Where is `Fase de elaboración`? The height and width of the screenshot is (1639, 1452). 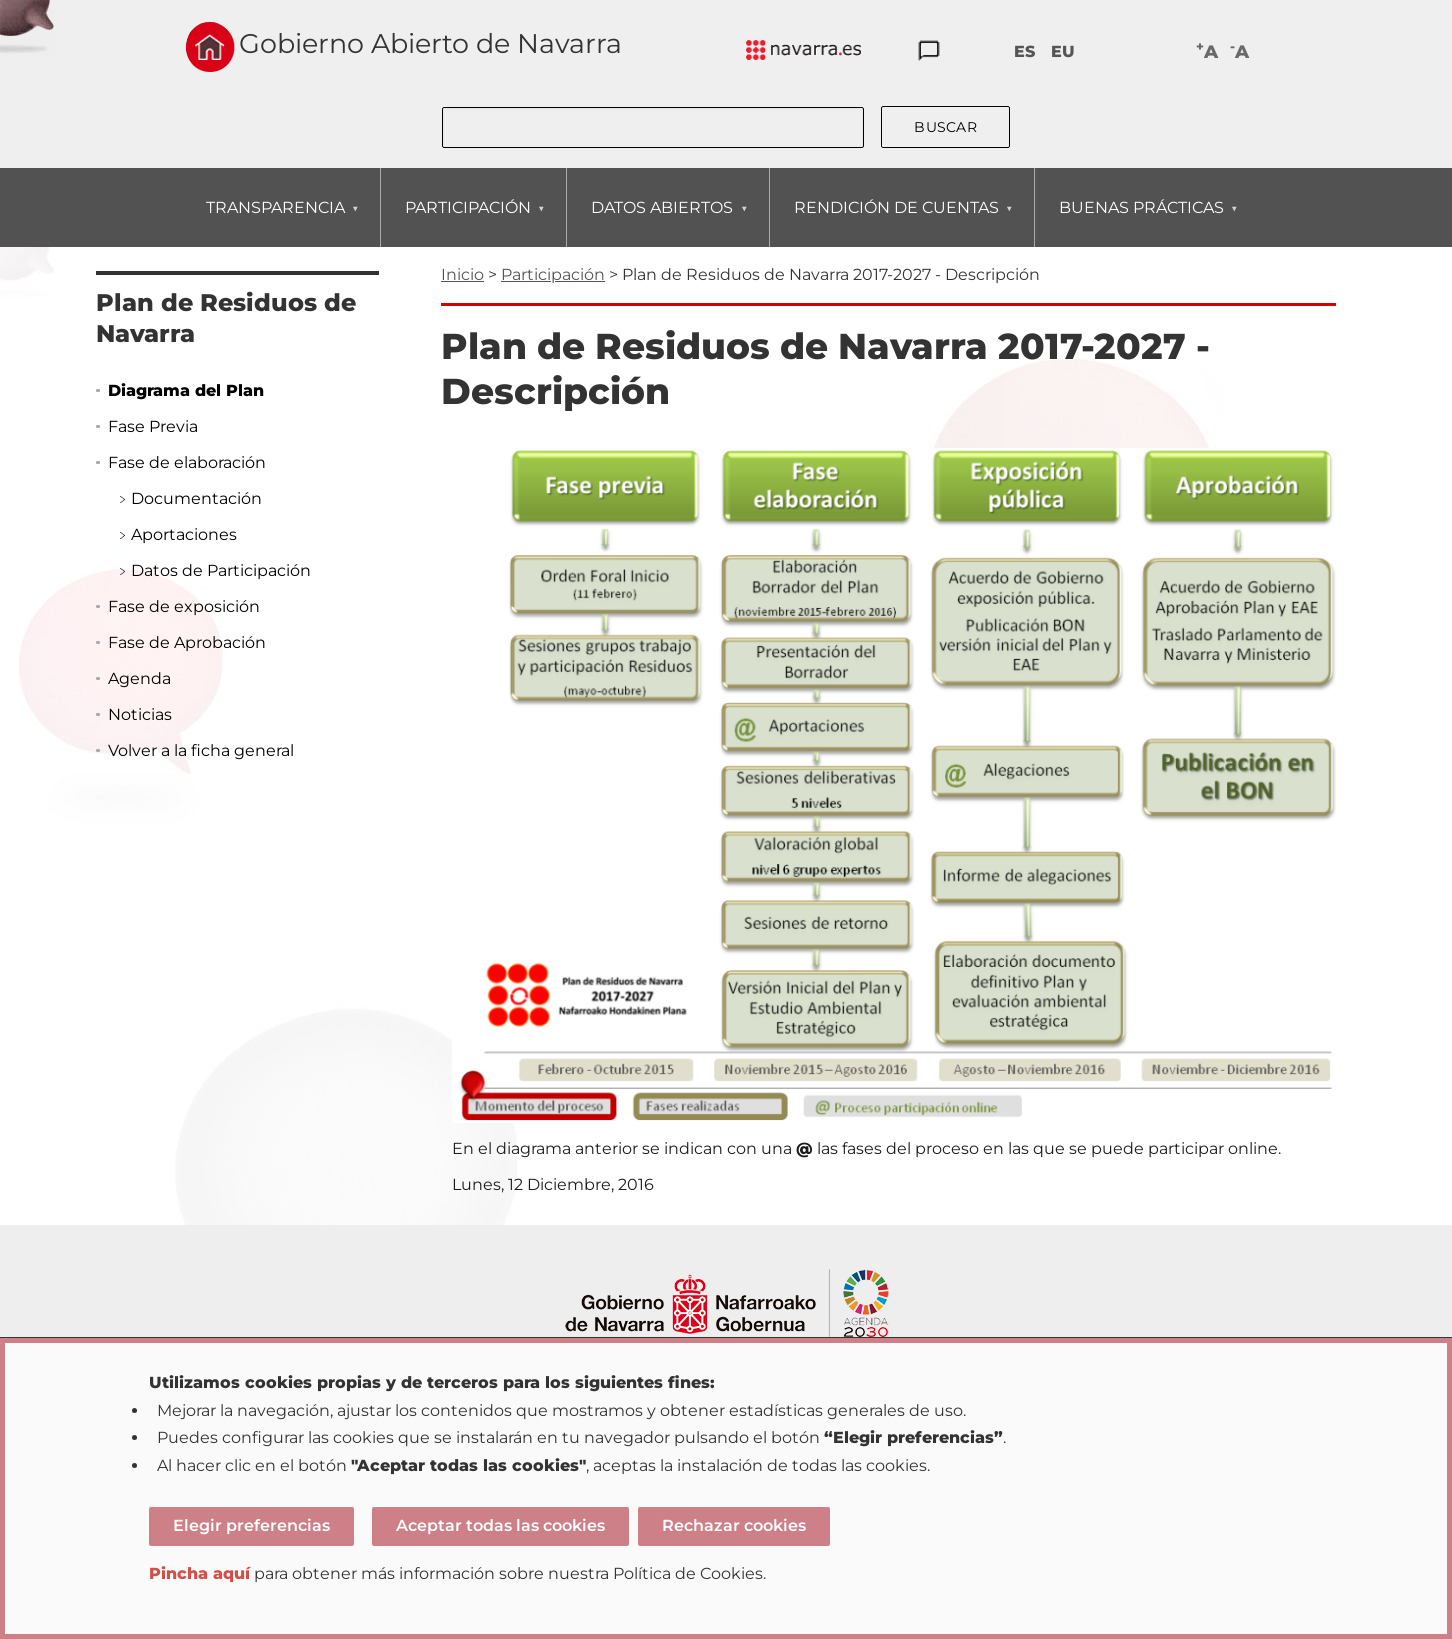 Fase de elaboración is located at coordinates (187, 462).